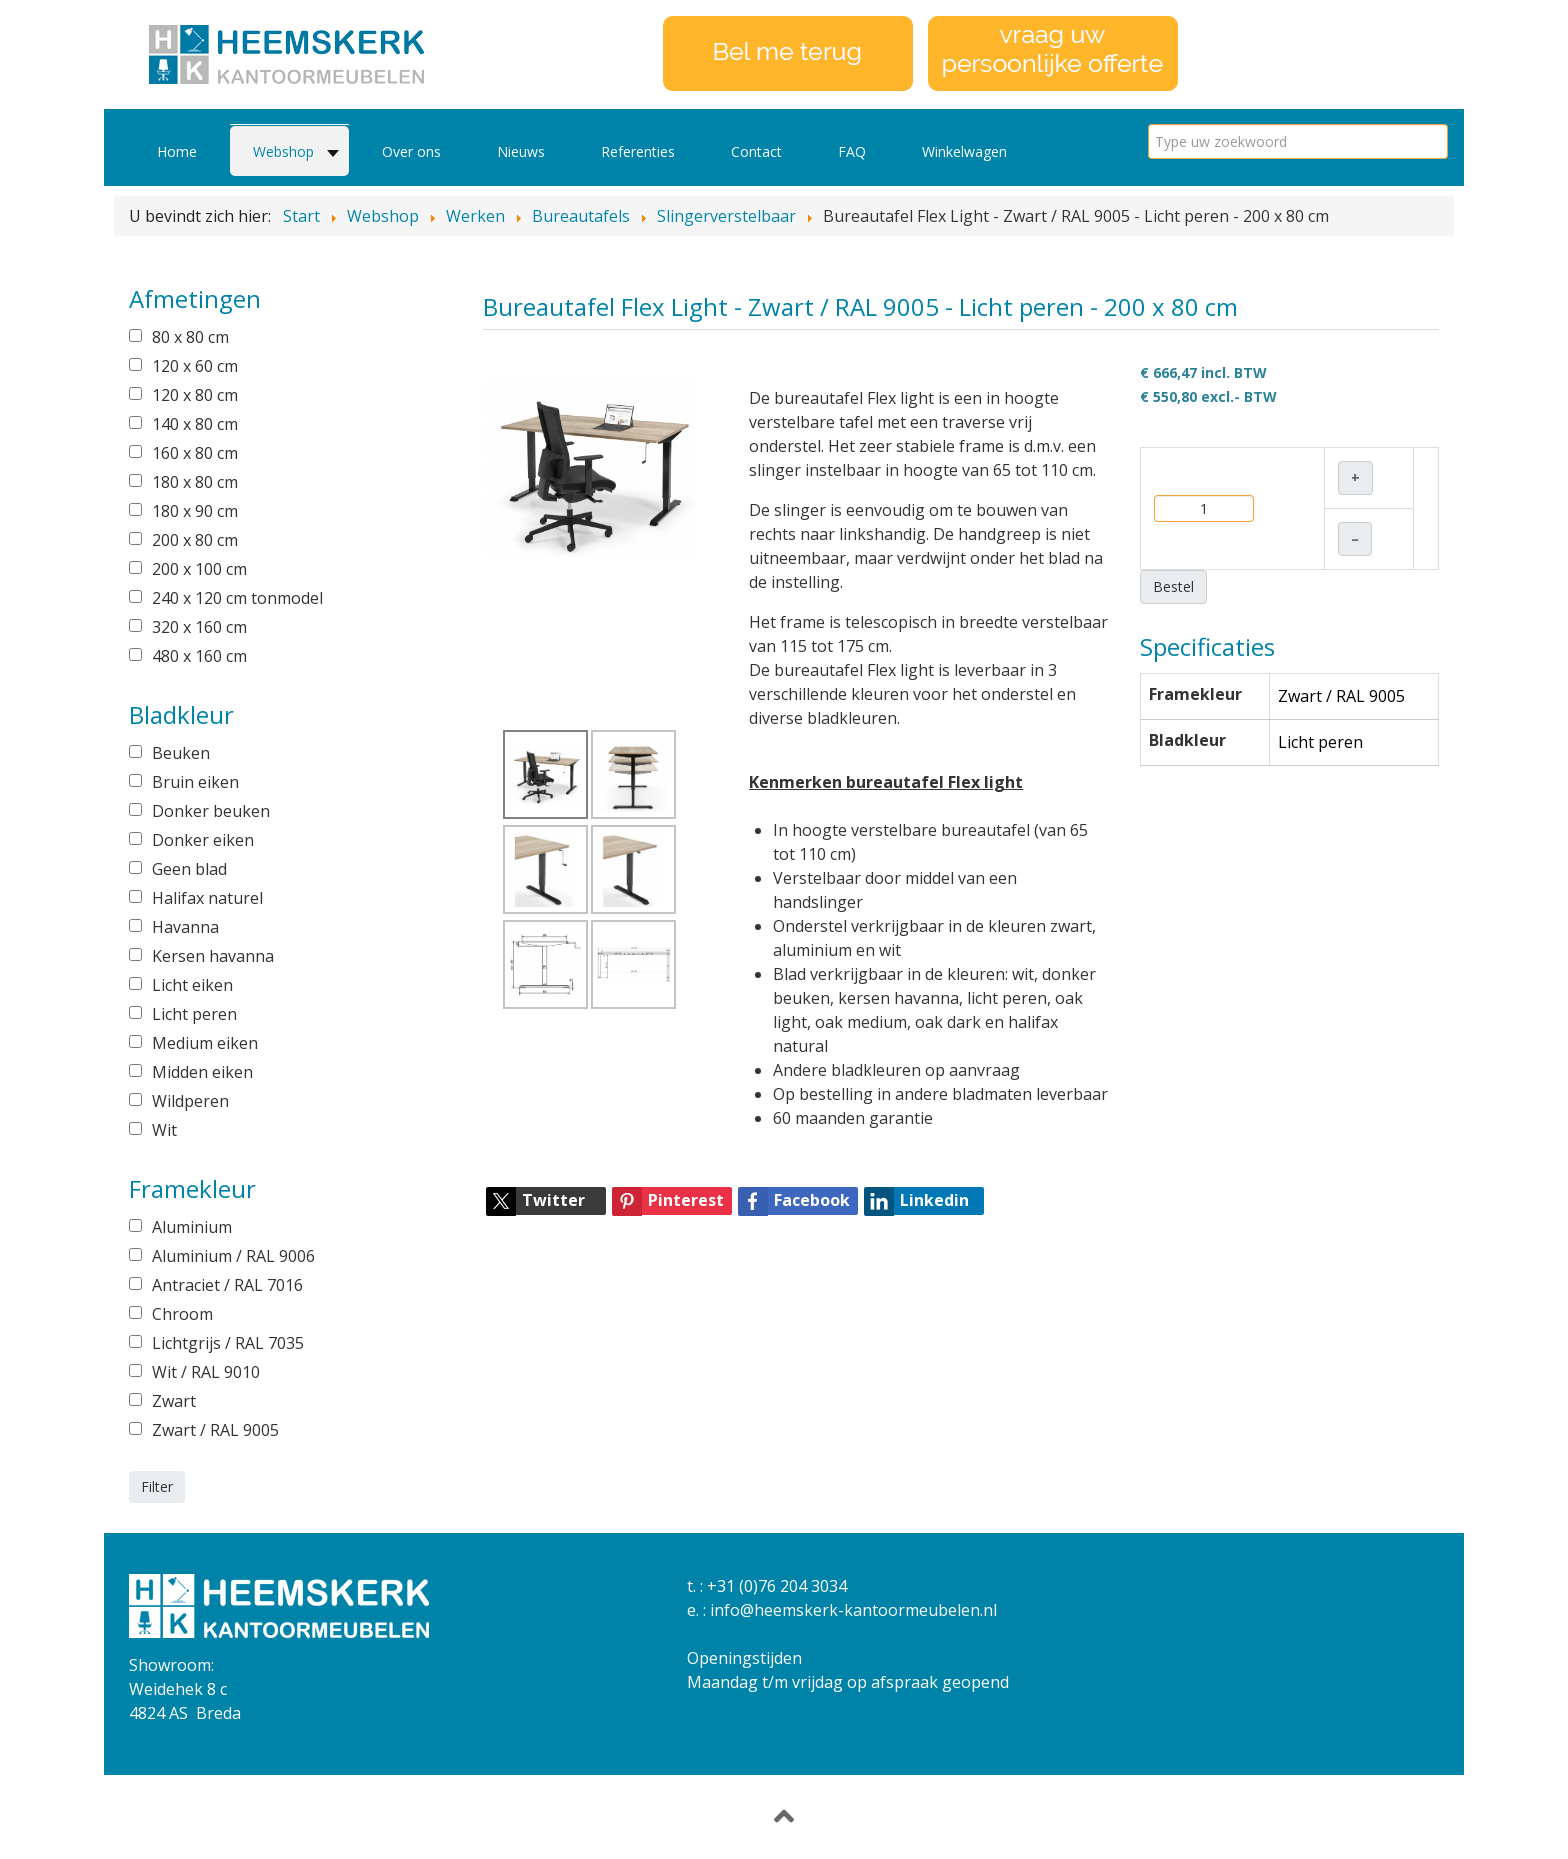 The image size is (1568, 1859). Describe the element at coordinates (202, 1072) in the screenshot. I see `Midden eiken` at that location.